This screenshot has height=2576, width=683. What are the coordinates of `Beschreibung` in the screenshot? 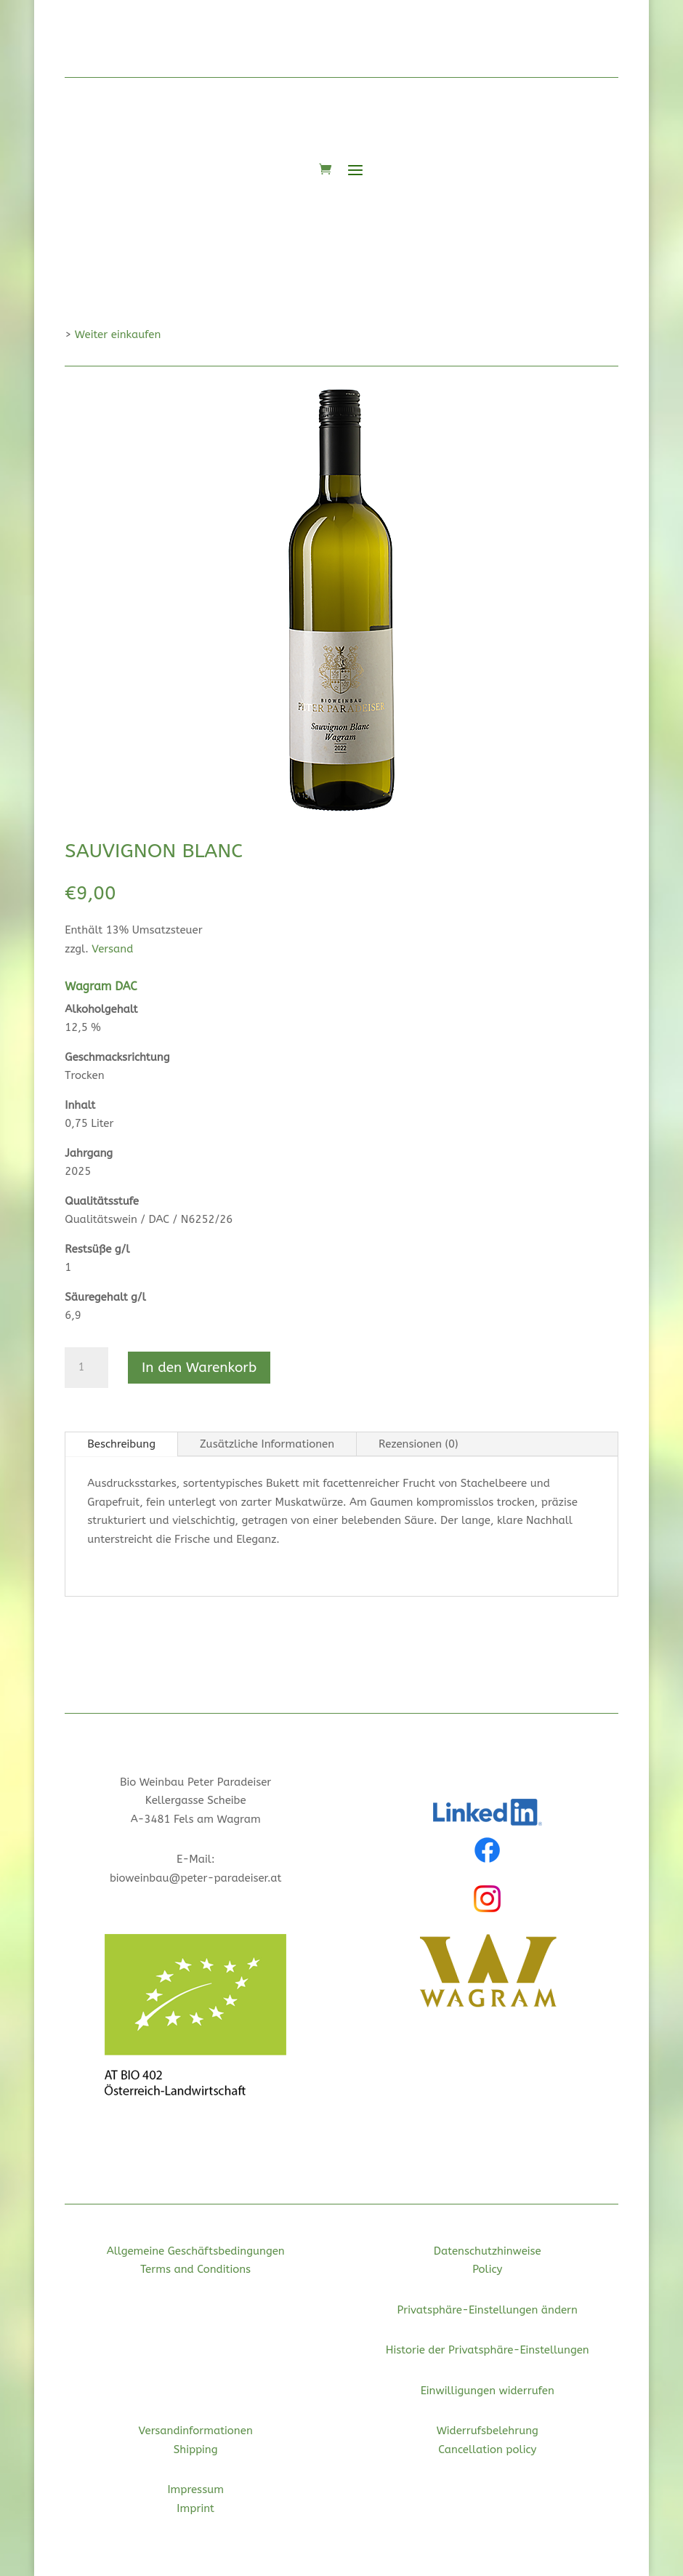 It's located at (121, 1443).